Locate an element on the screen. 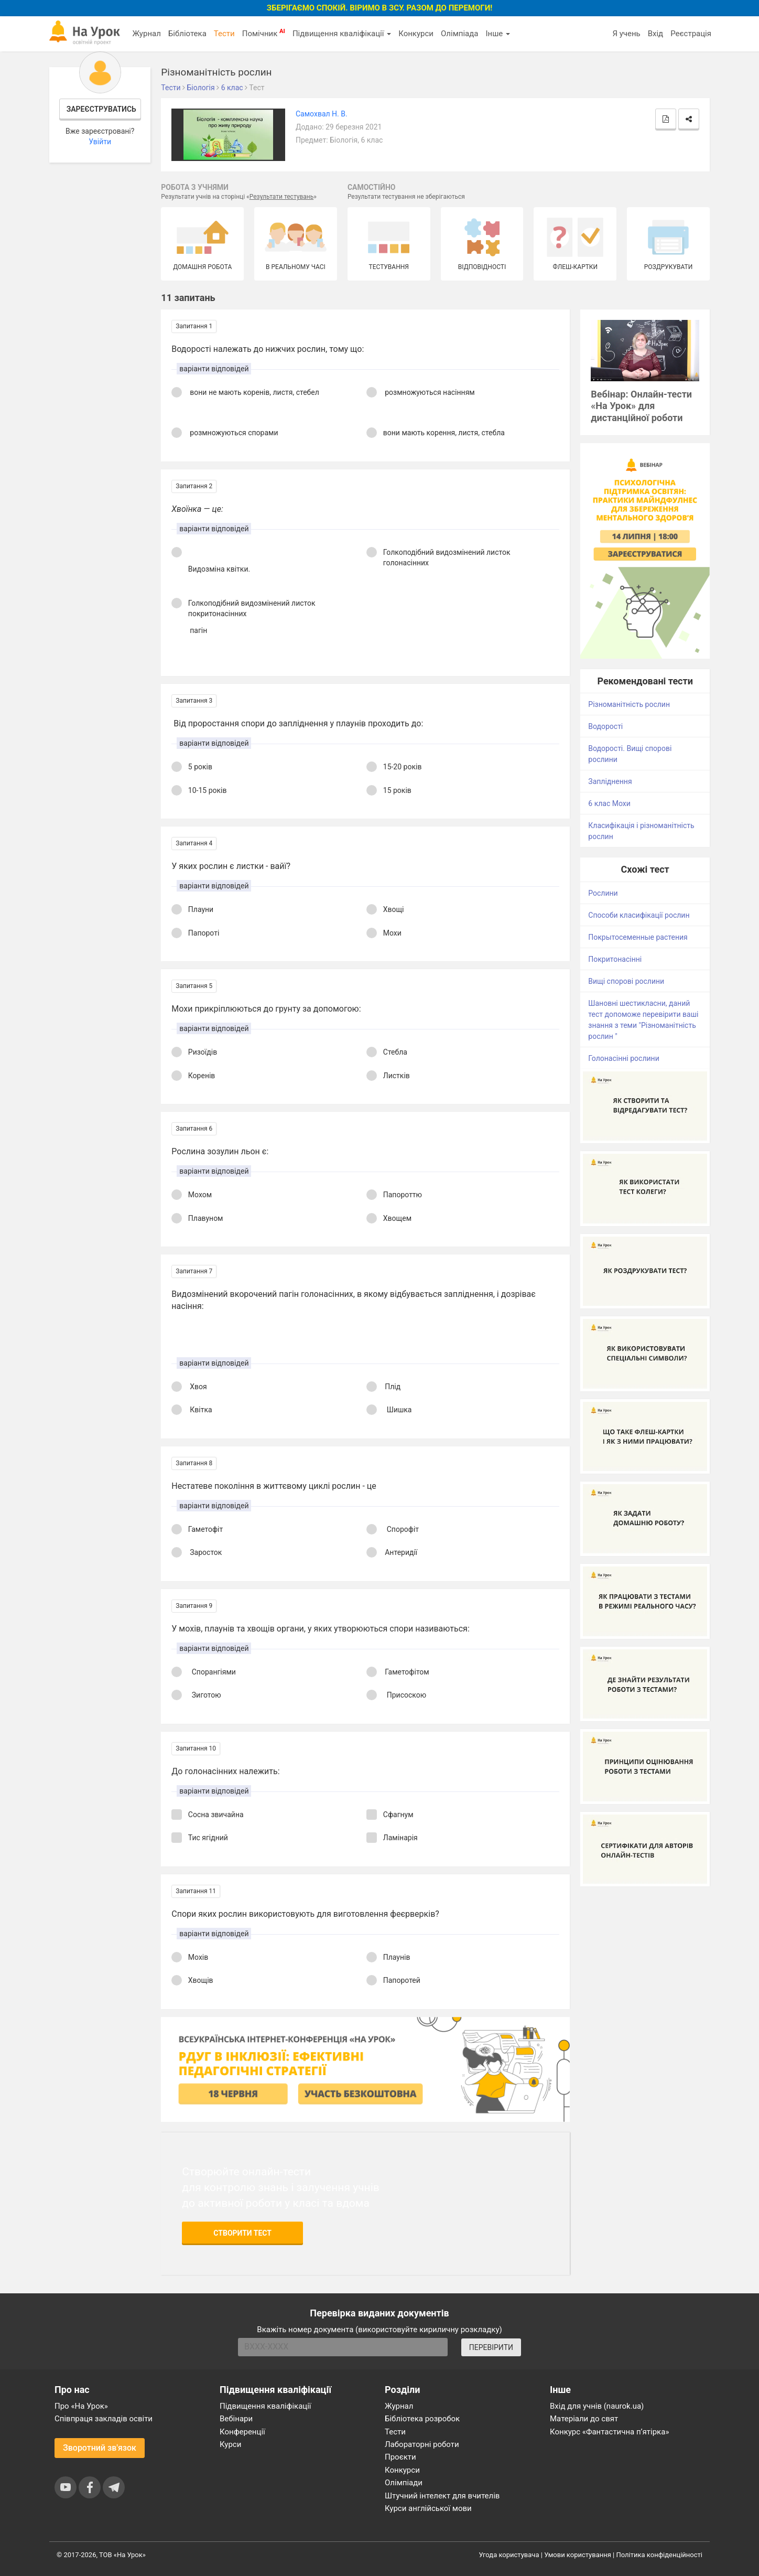 Image resolution: width=759 pixels, height=2576 pixels. Зареєструватись is located at coordinates (101, 109).